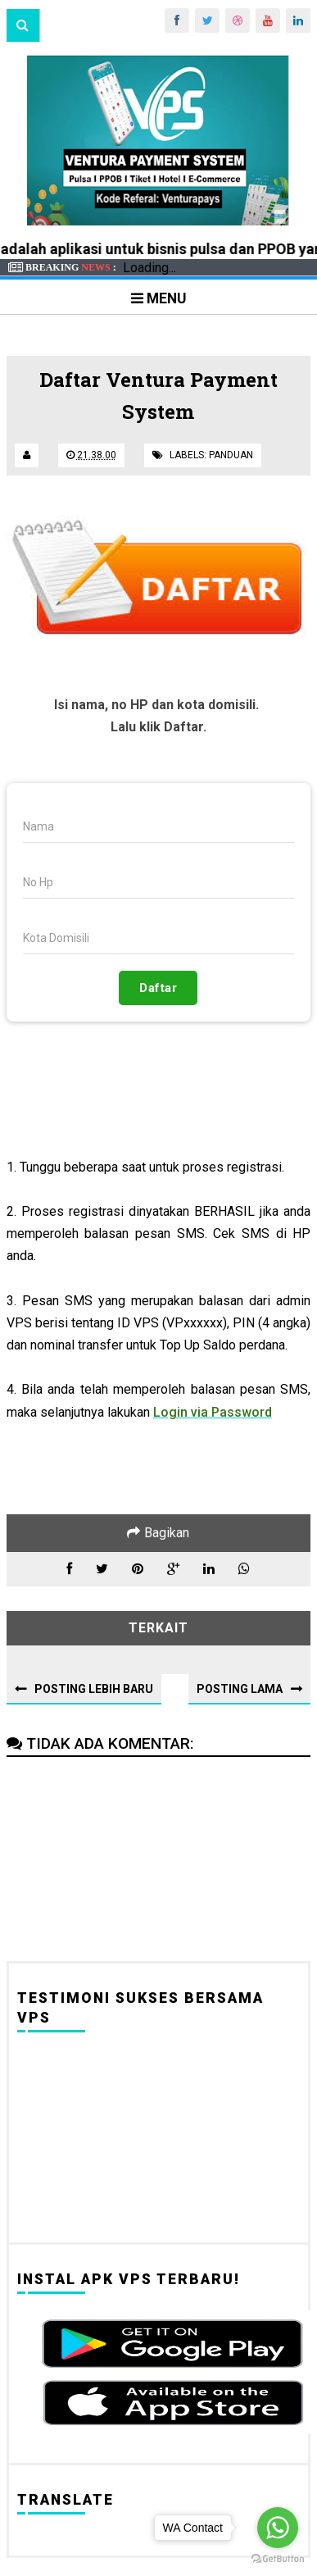 Image resolution: width=317 pixels, height=2576 pixels. What do you see at coordinates (277, 2559) in the screenshot?
I see `[Go to GetButton.io website]` at bounding box center [277, 2559].